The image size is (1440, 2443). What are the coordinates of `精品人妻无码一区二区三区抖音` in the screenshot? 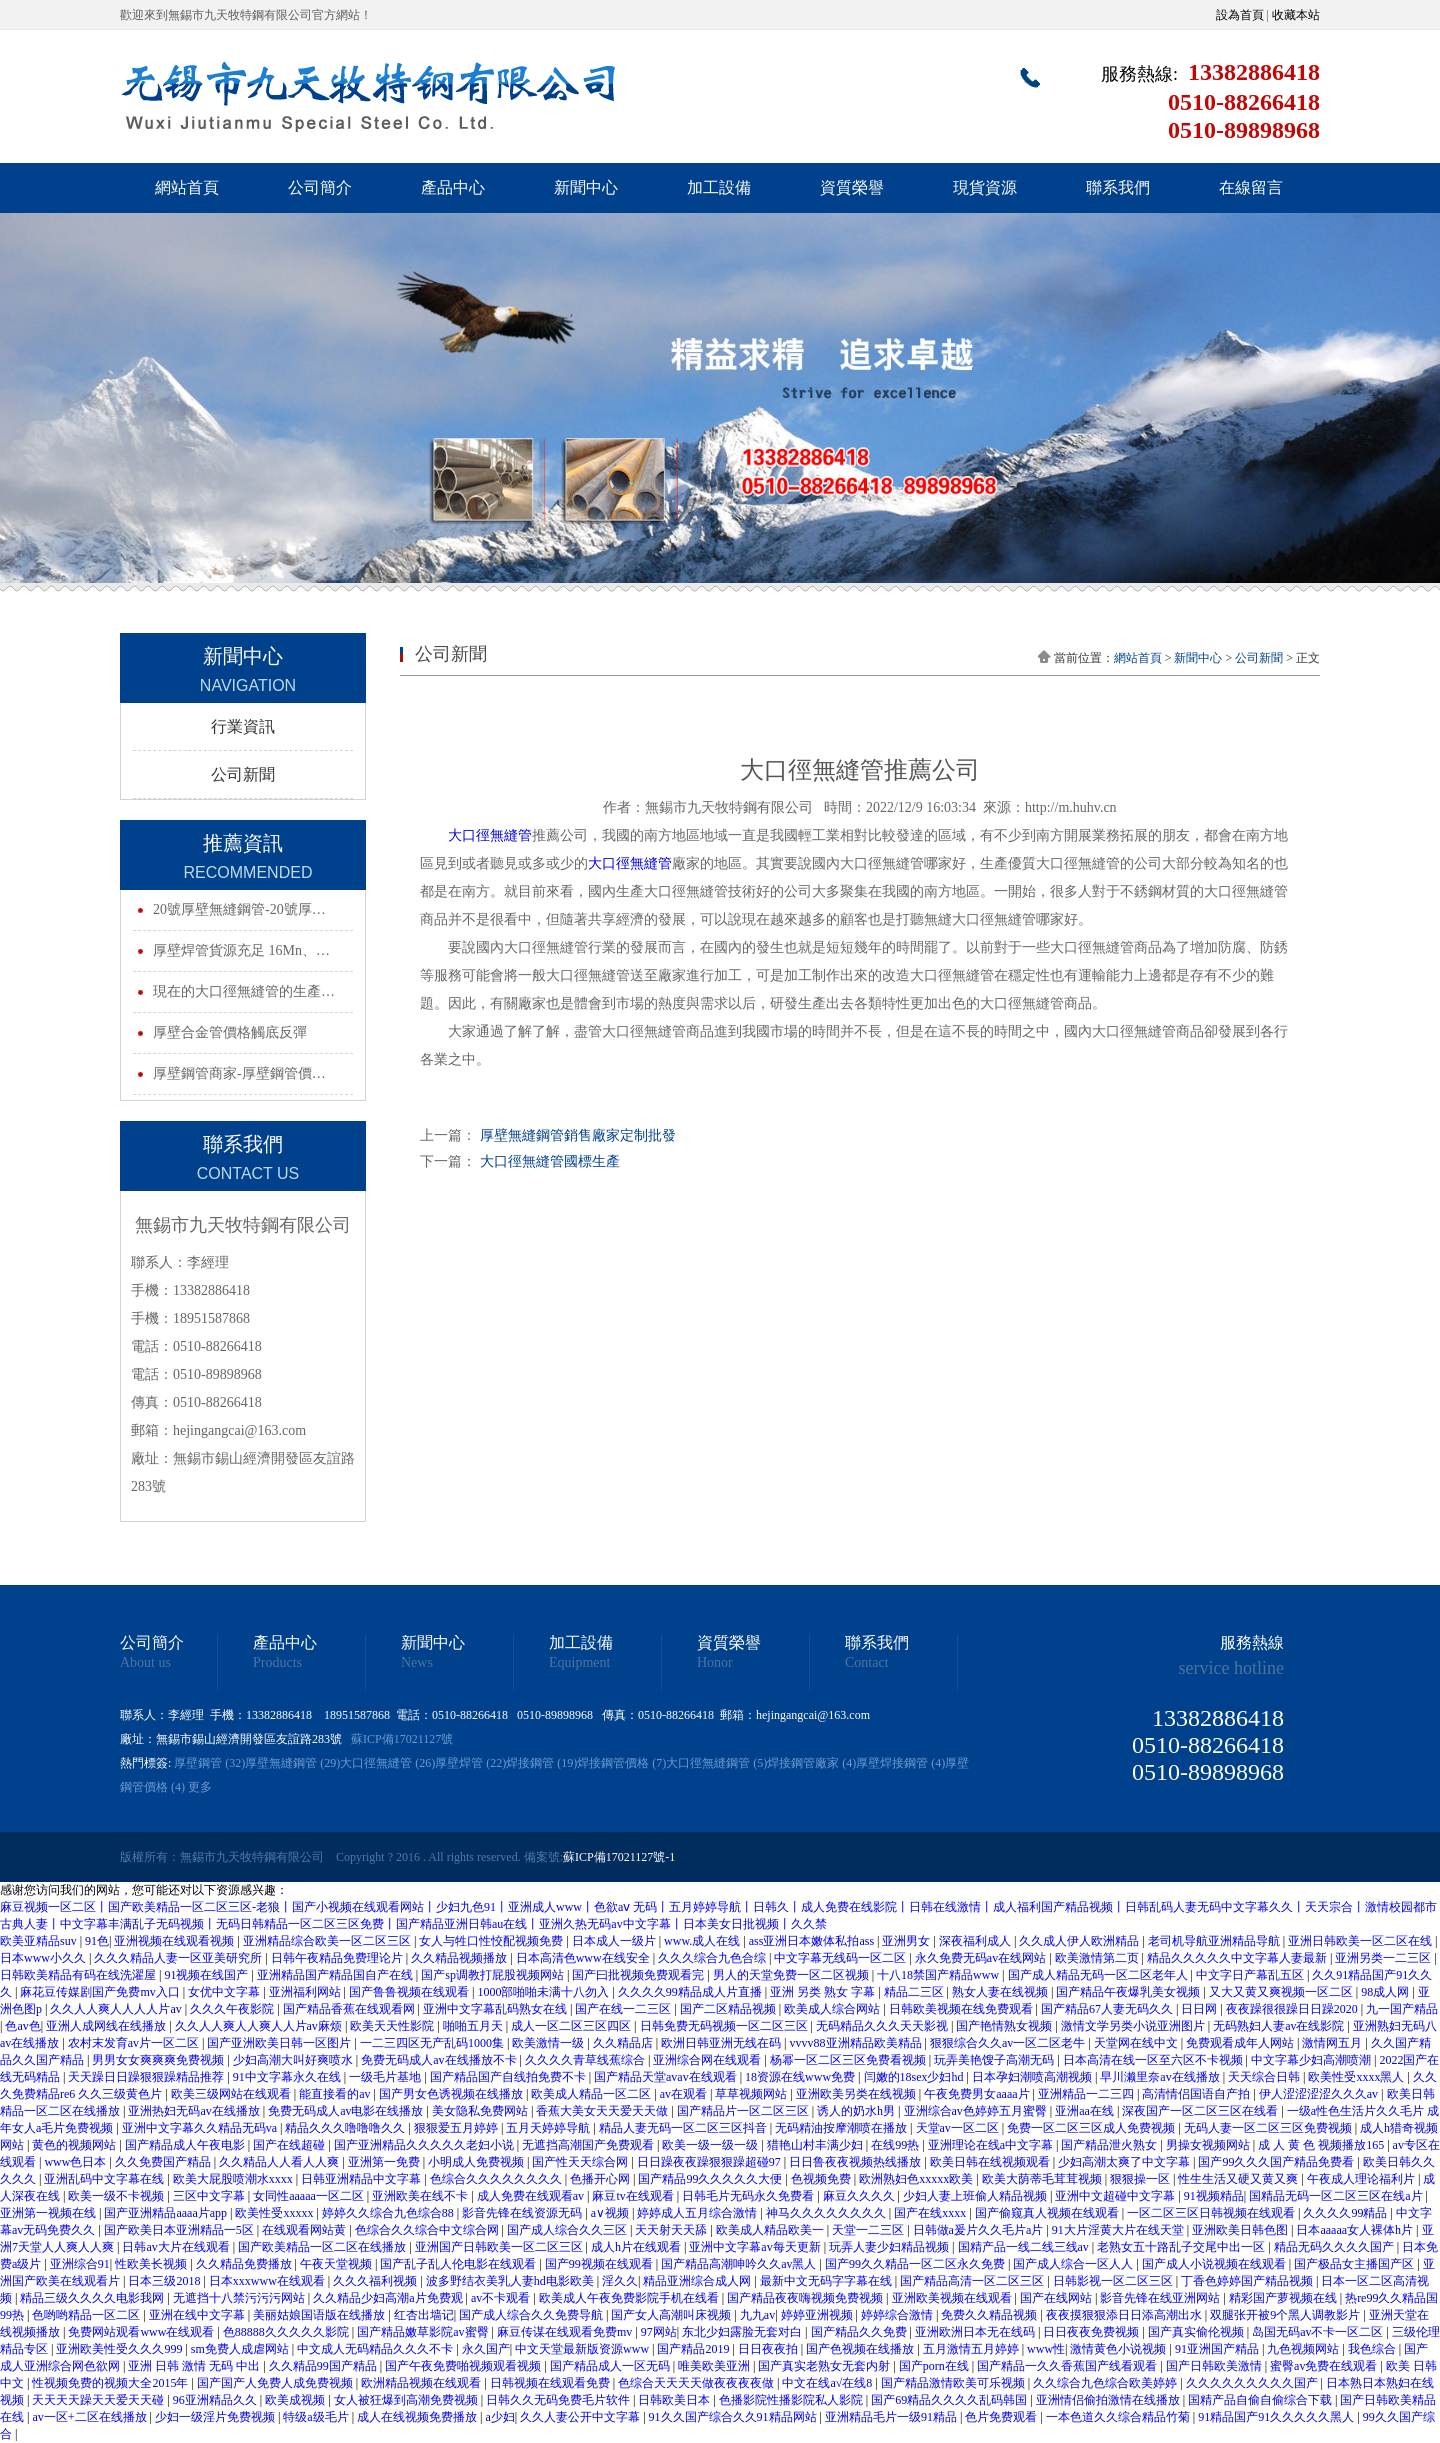 It's located at (684, 2128).